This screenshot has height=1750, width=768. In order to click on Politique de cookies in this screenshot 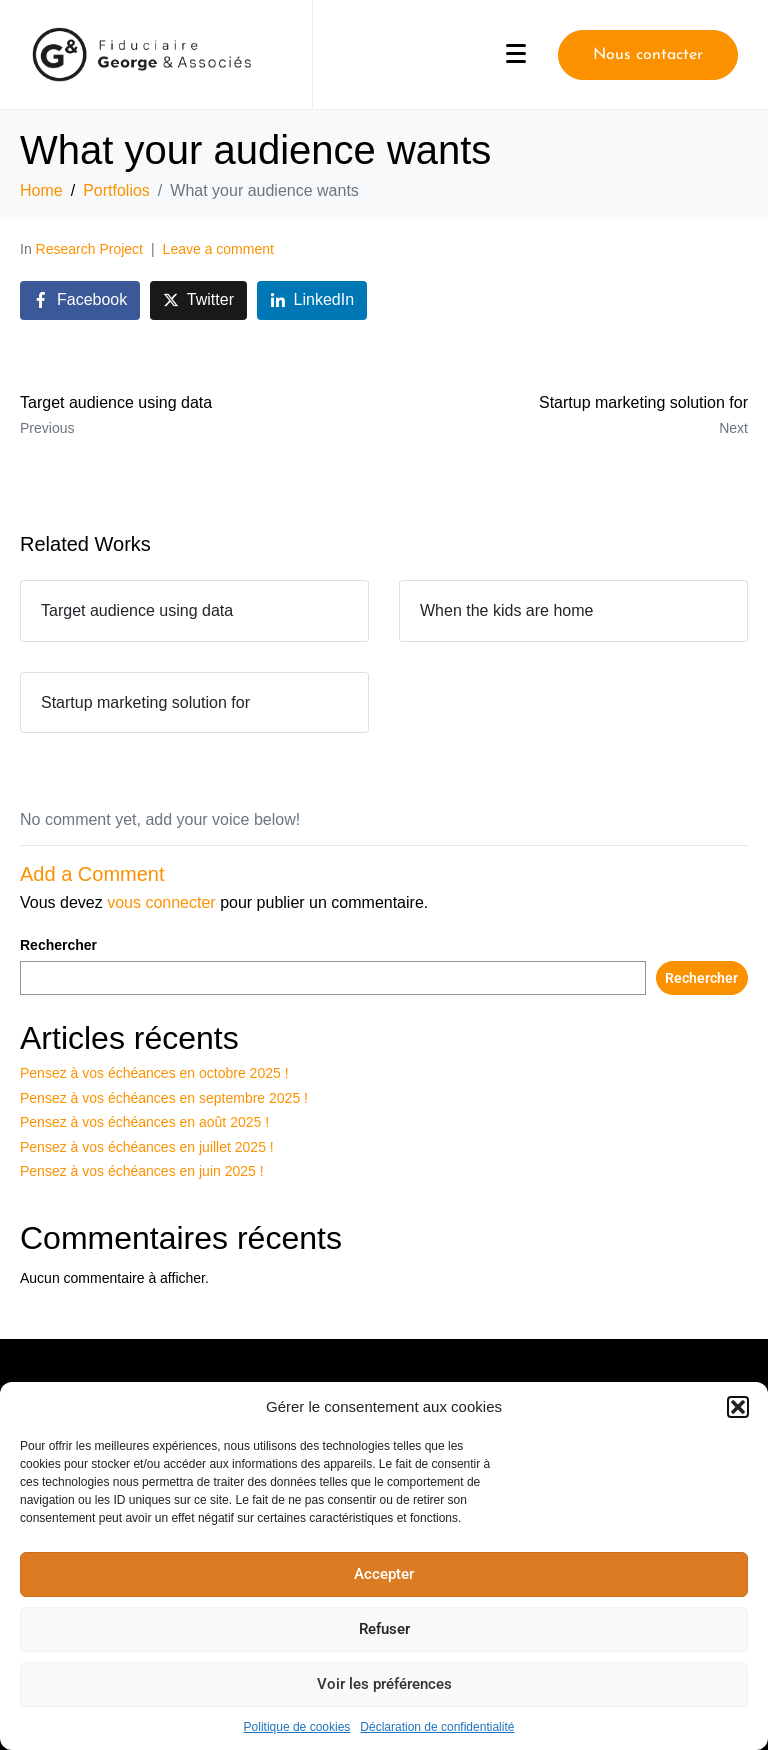, I will do `click(297, 1727)`.